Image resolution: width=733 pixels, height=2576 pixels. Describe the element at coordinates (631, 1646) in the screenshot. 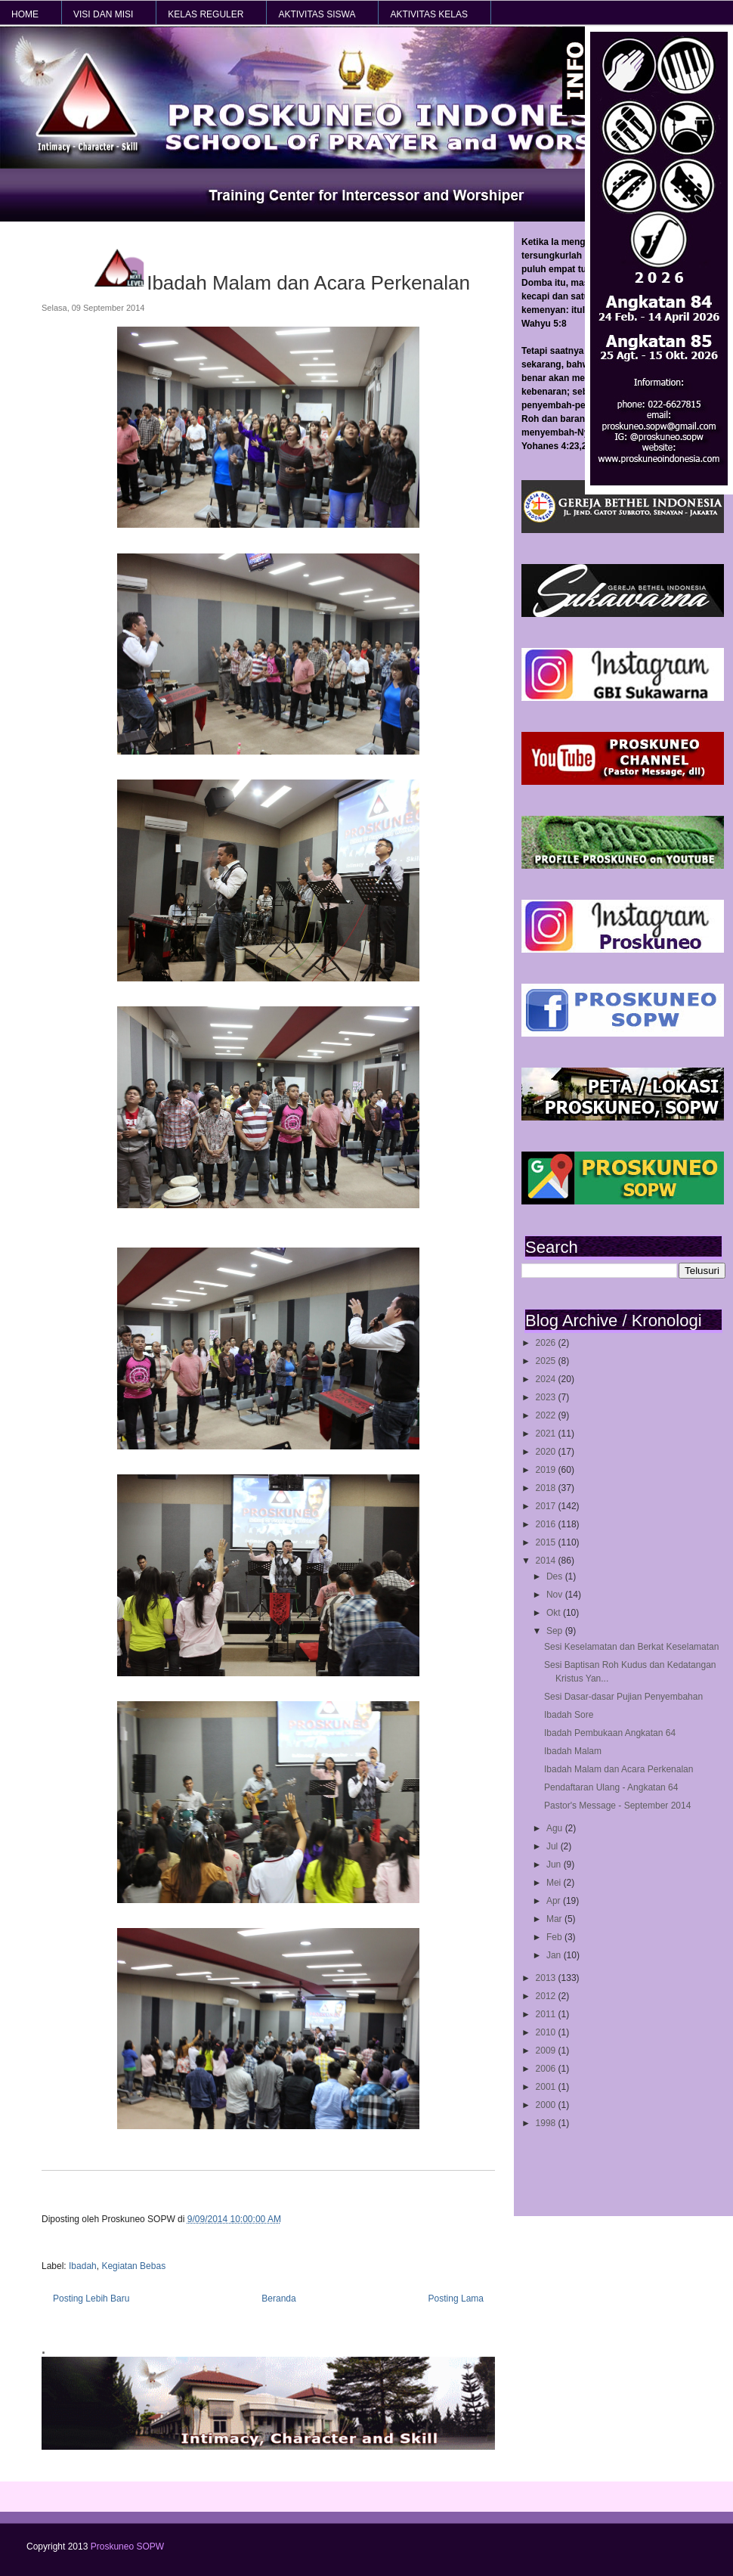

I see `Sesi Keselamatan dan Berkat Keselamatan` at that location.